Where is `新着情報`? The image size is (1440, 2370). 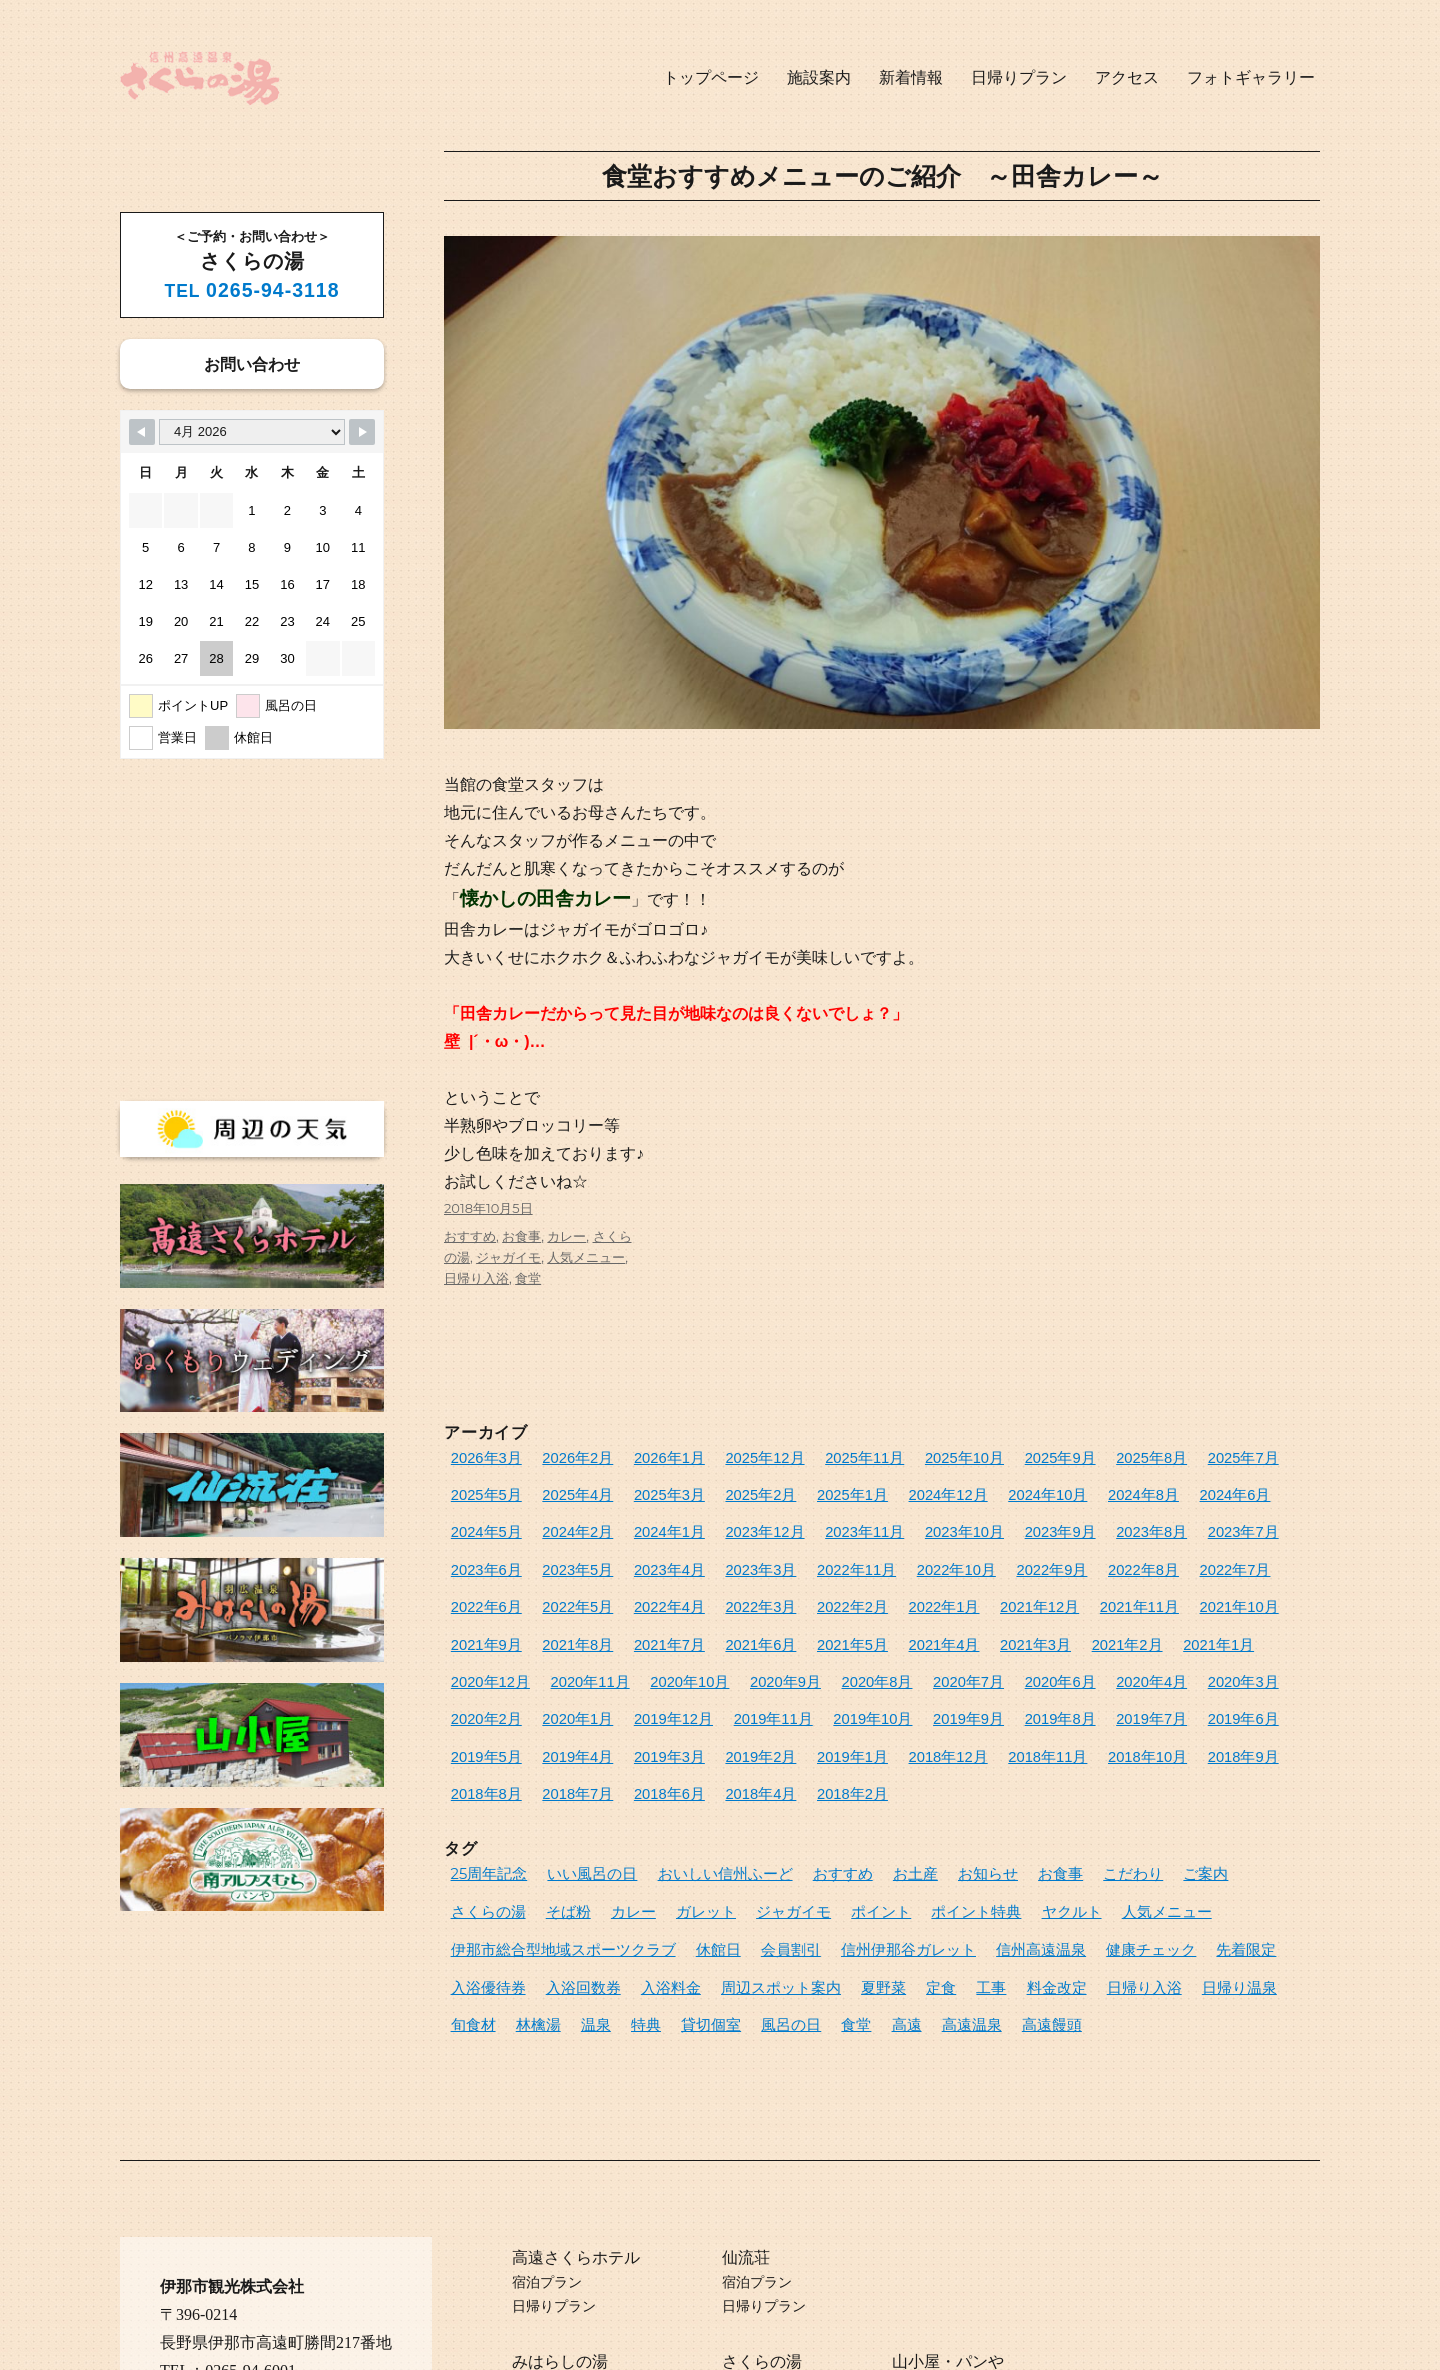
新着情報 is located at coordinates (911, 77).